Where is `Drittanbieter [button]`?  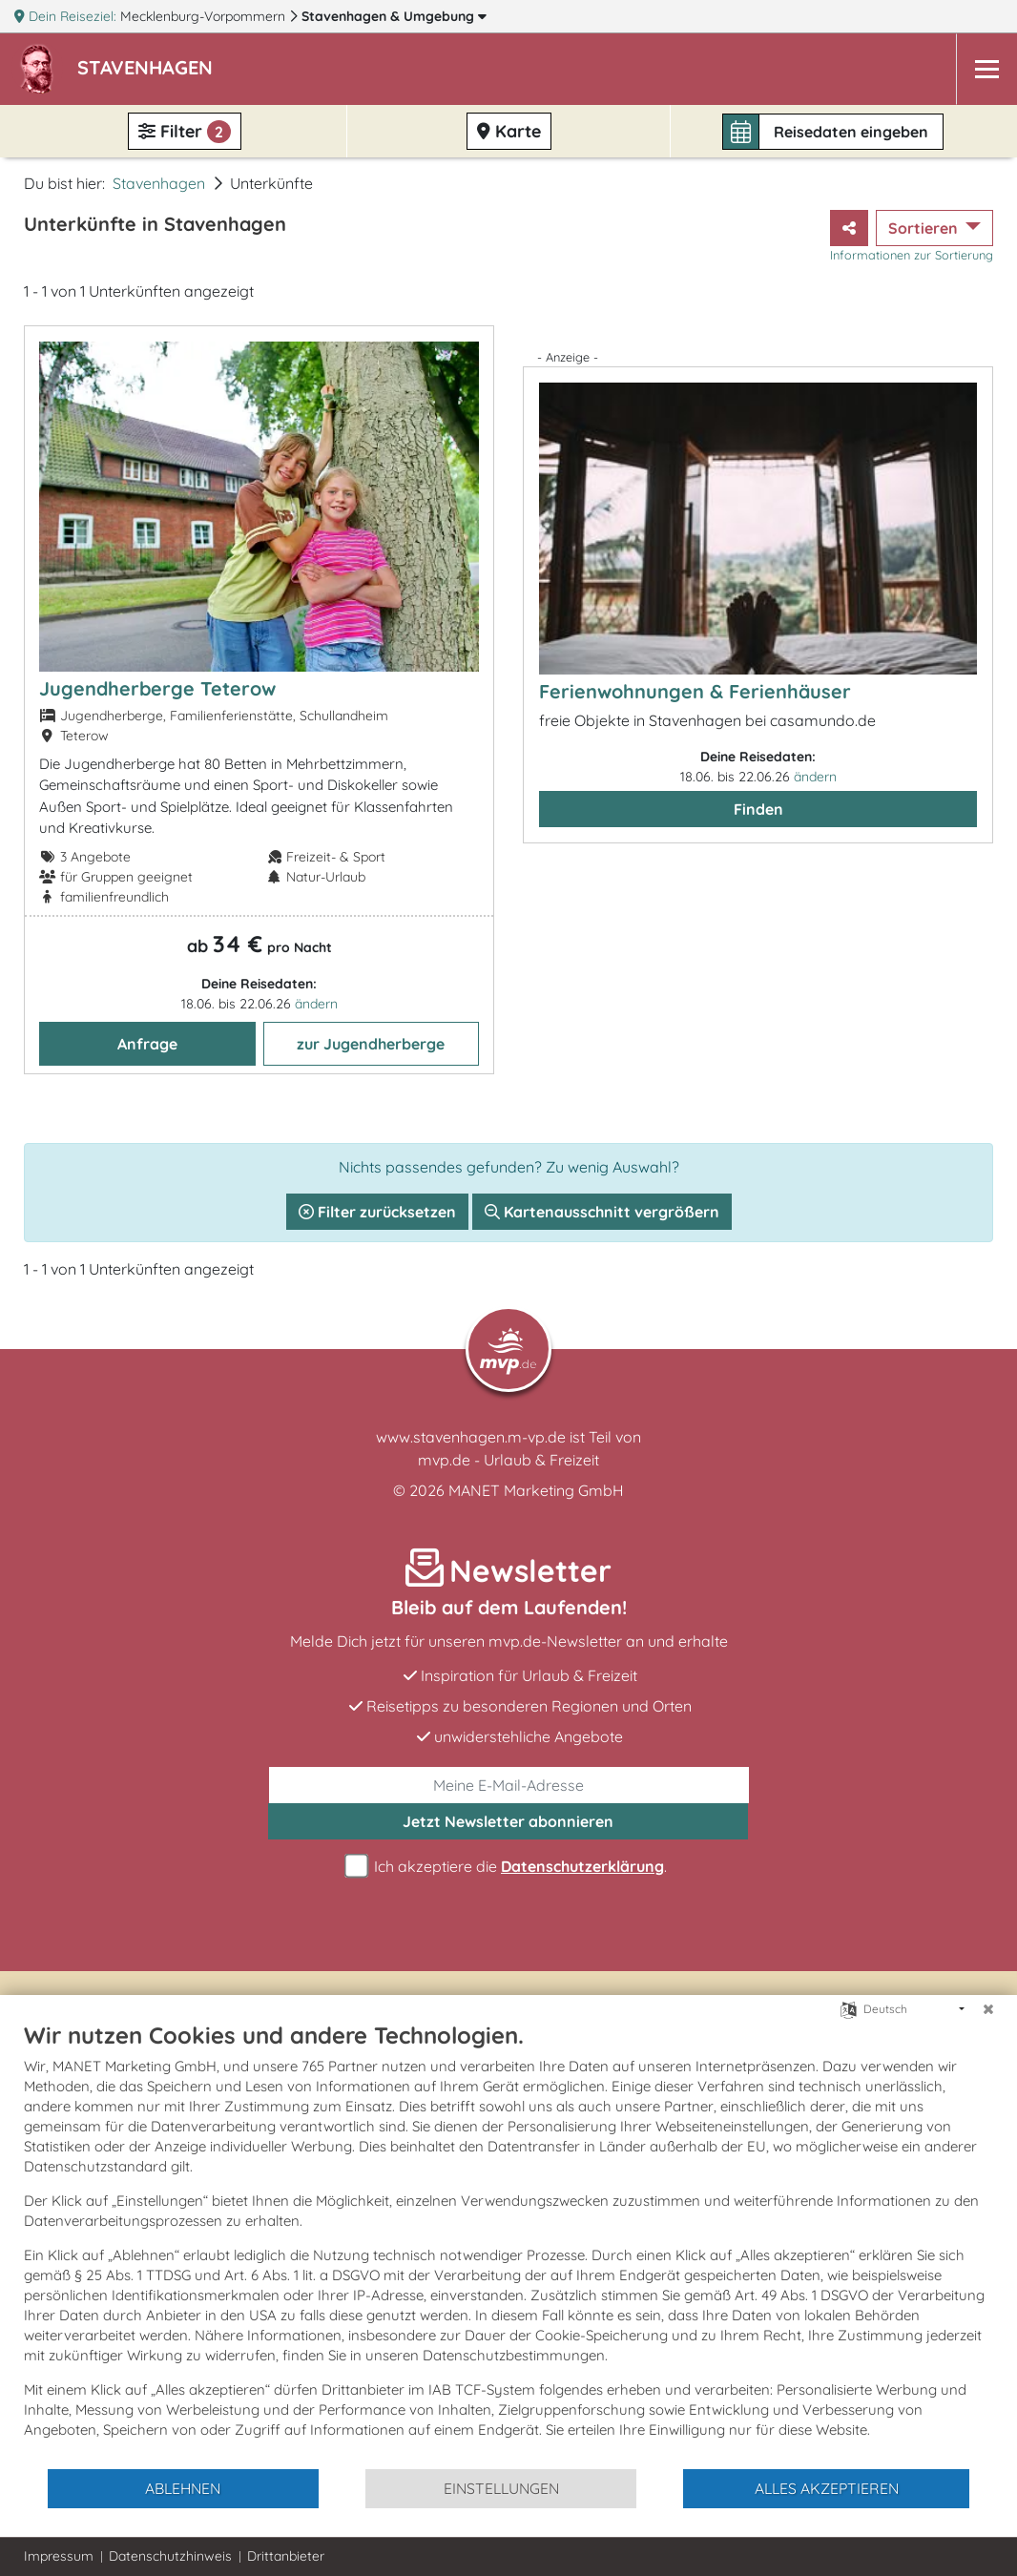
Drittanbieter [button] is located at coordinates (285, 2556).